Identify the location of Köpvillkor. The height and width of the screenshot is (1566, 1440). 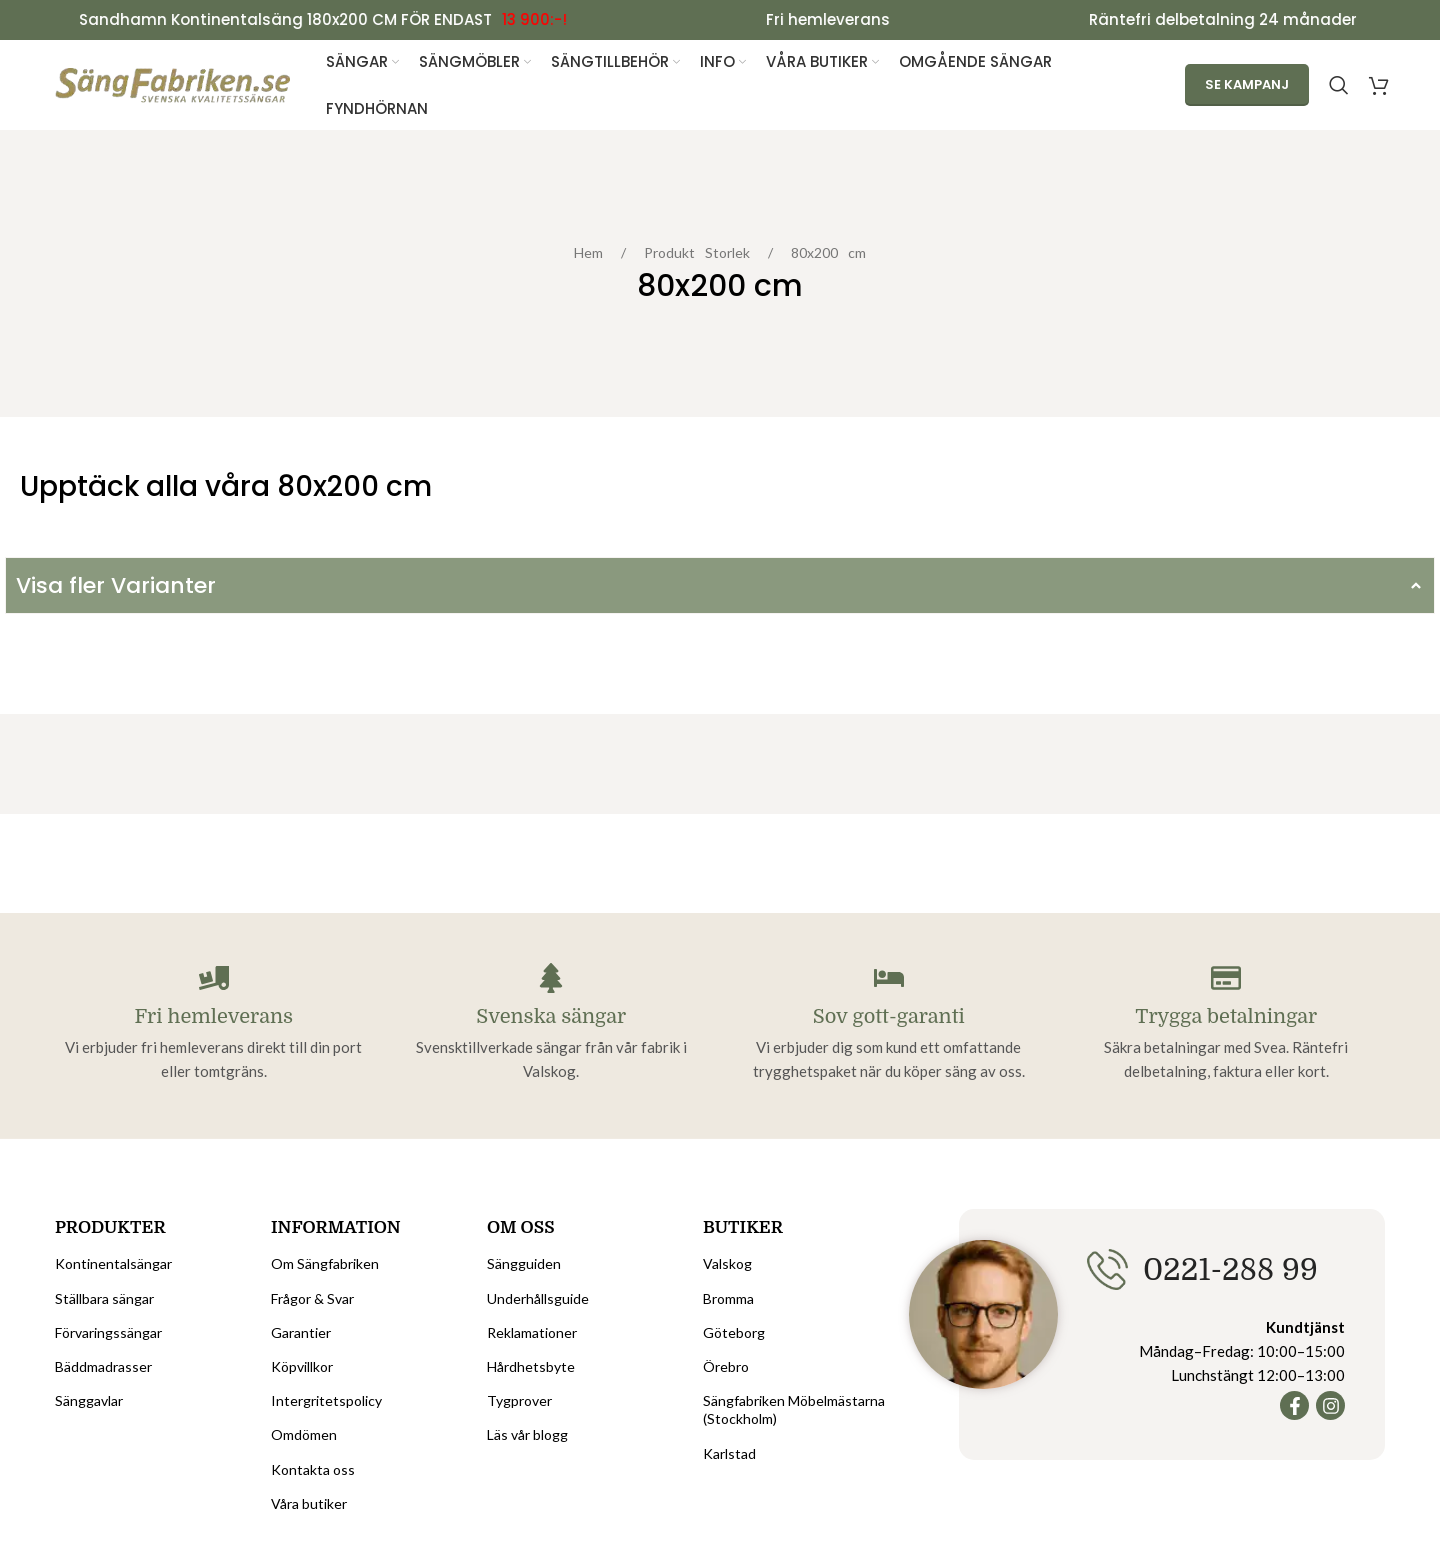
(302, 1367).